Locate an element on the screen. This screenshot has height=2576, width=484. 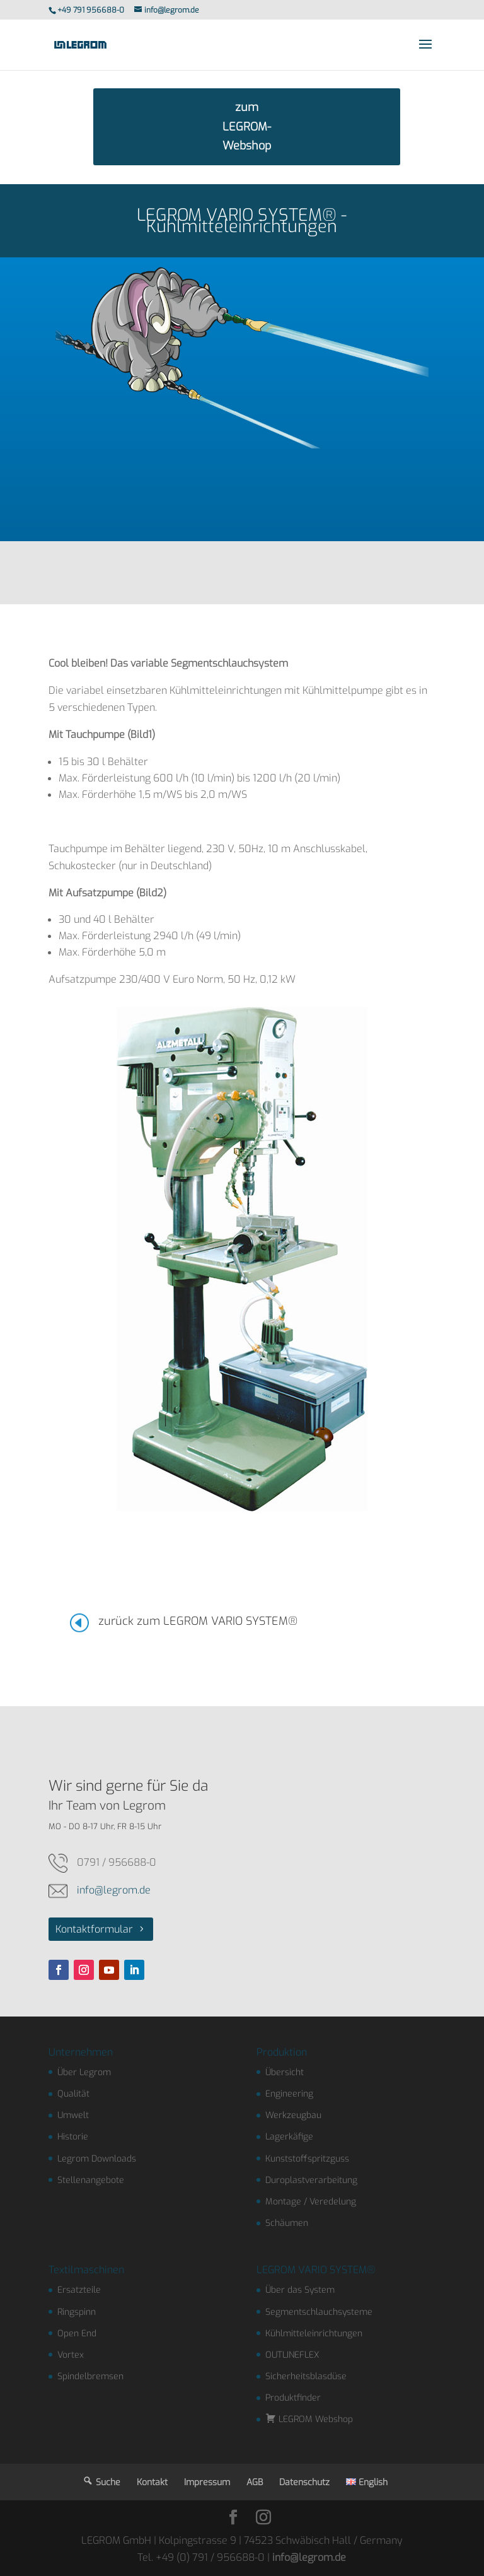
Ersatzteile is located at coordinates (79, 2290).